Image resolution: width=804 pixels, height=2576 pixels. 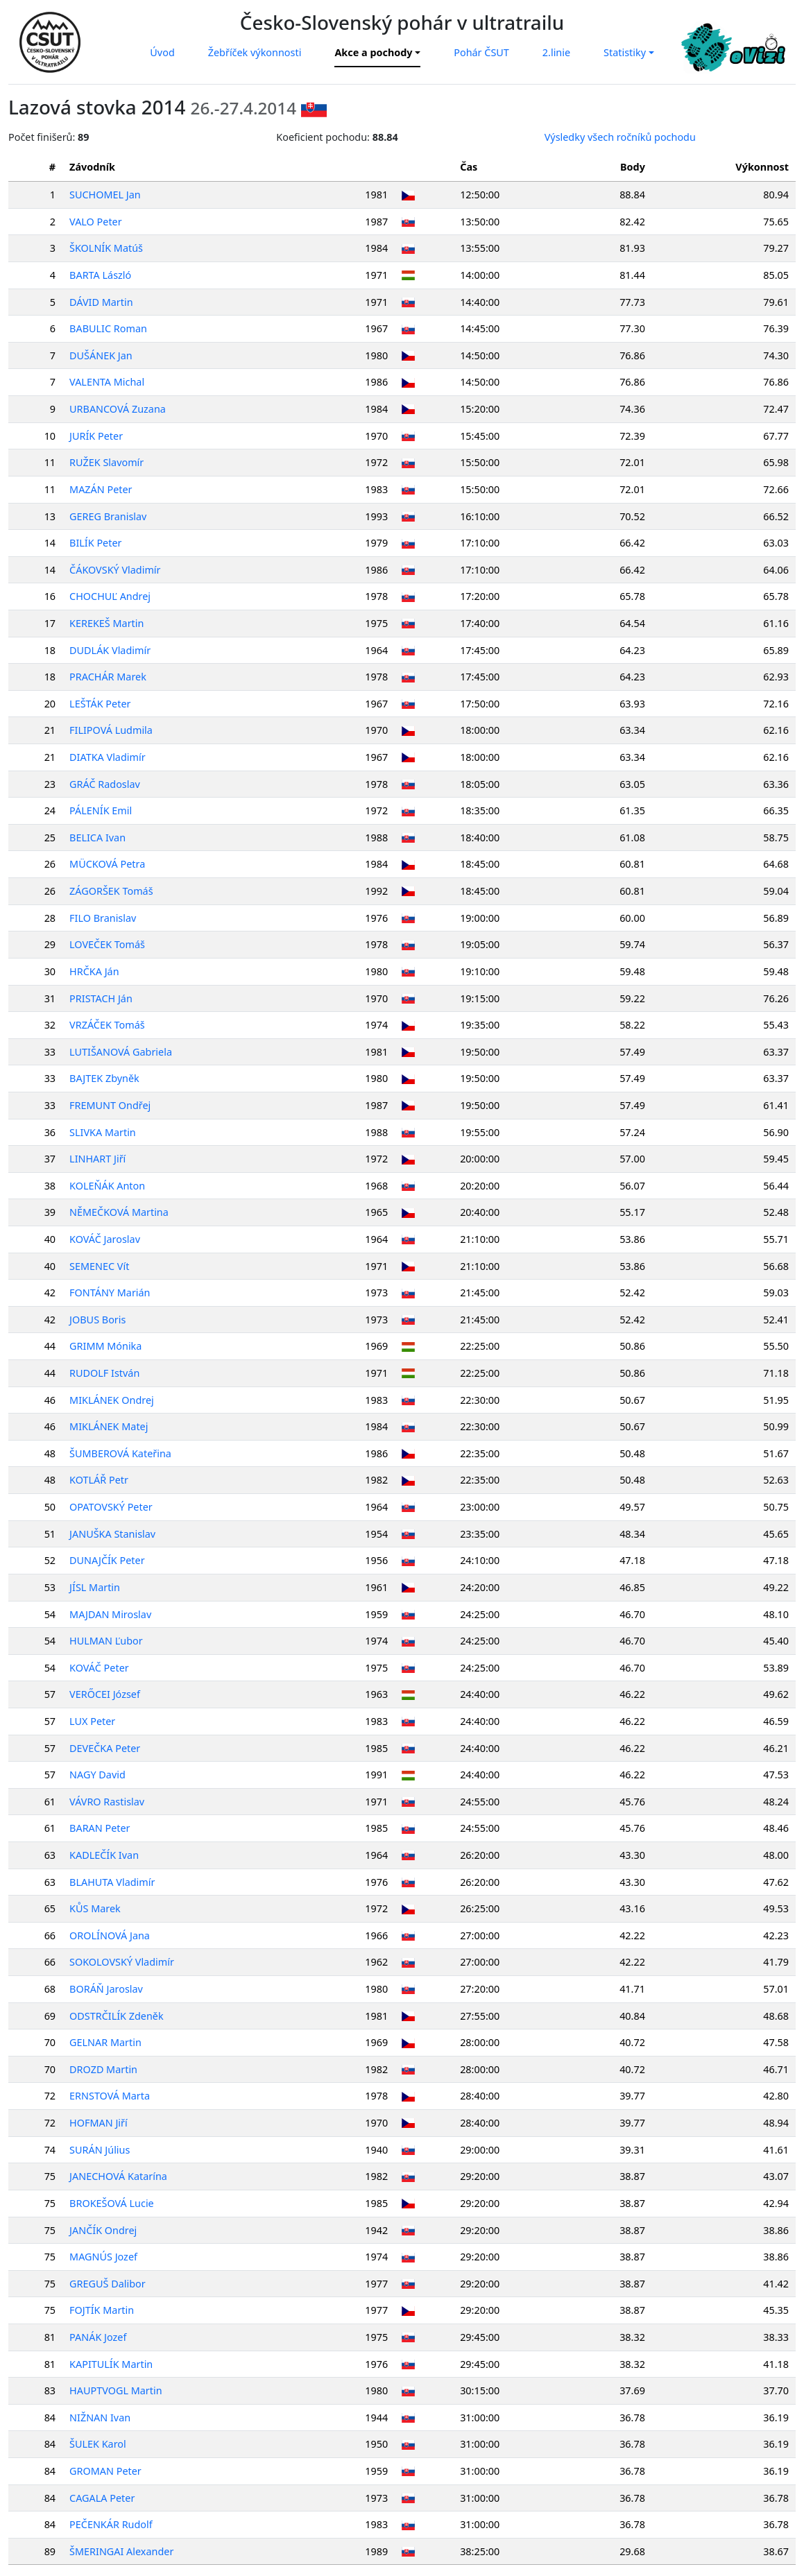 I want to click on PRACHÁR Marek, so click(x=108, y=676).